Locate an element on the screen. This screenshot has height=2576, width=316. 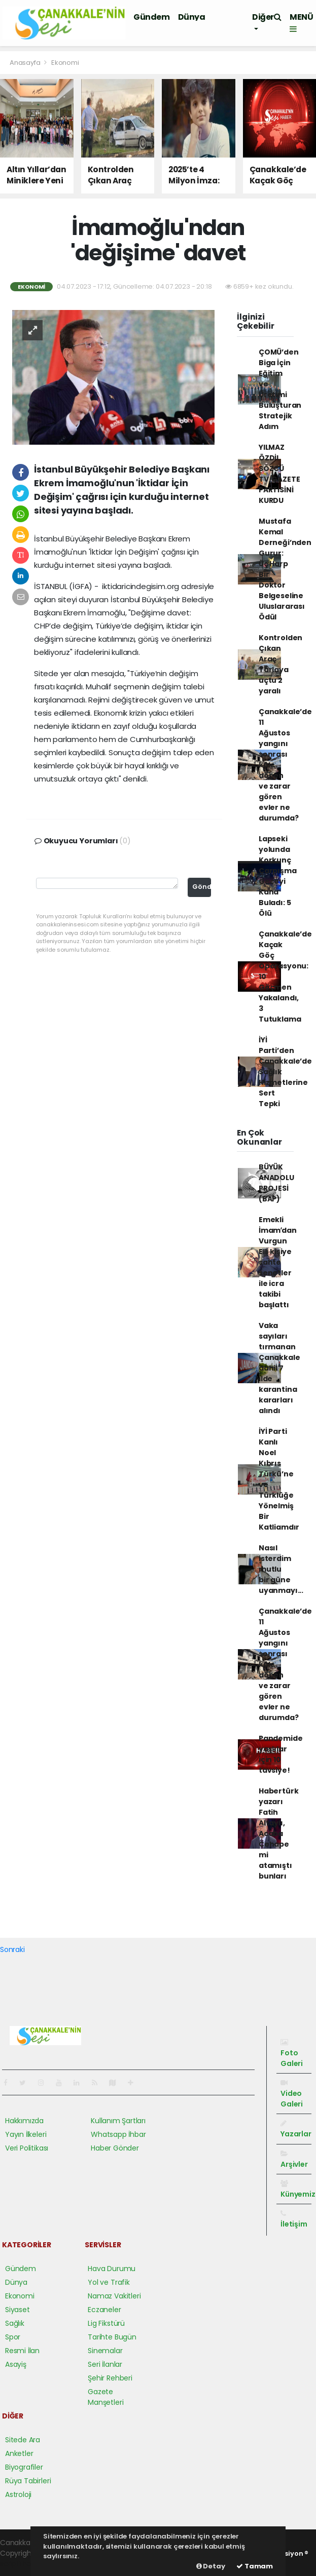
Gönder is located at coordinates (201, 886).